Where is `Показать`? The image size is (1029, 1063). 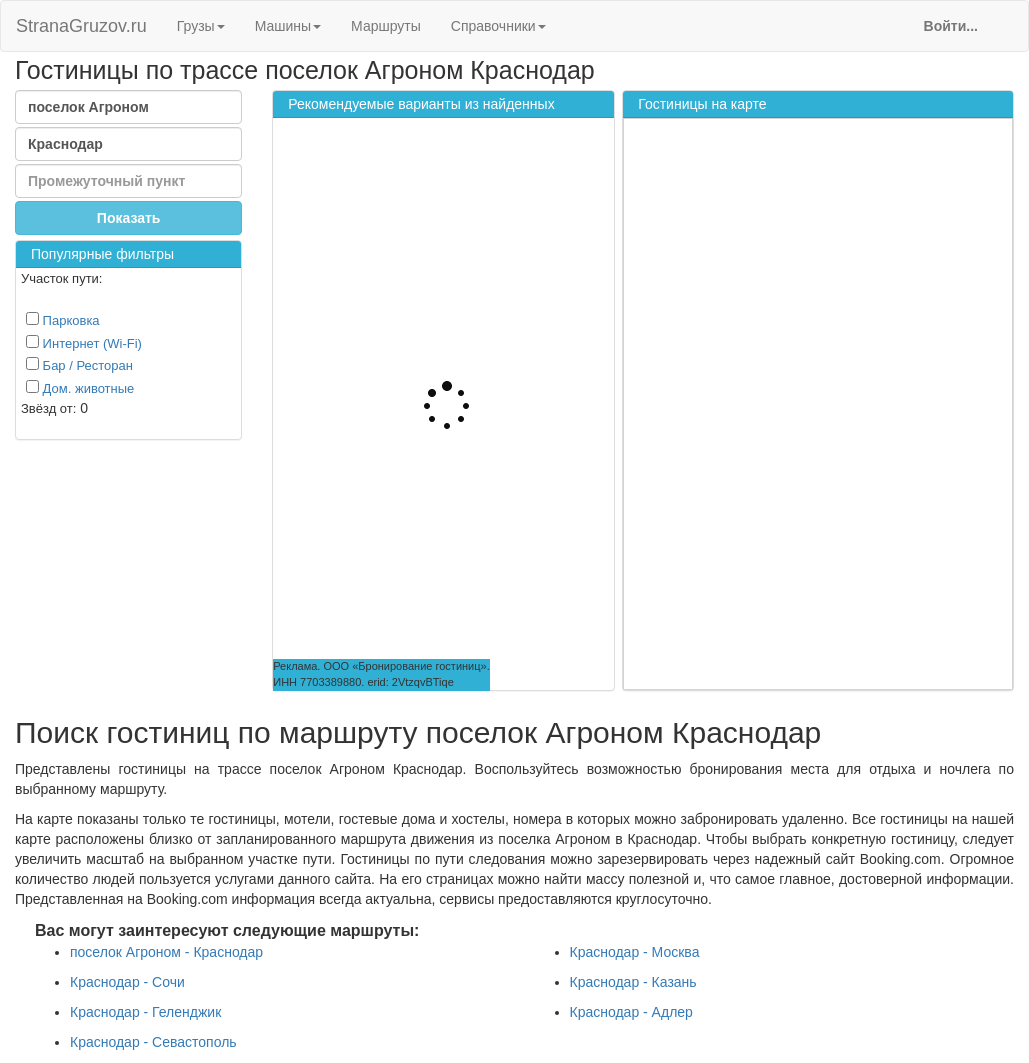
Показать is located at coordinates (129, 218).